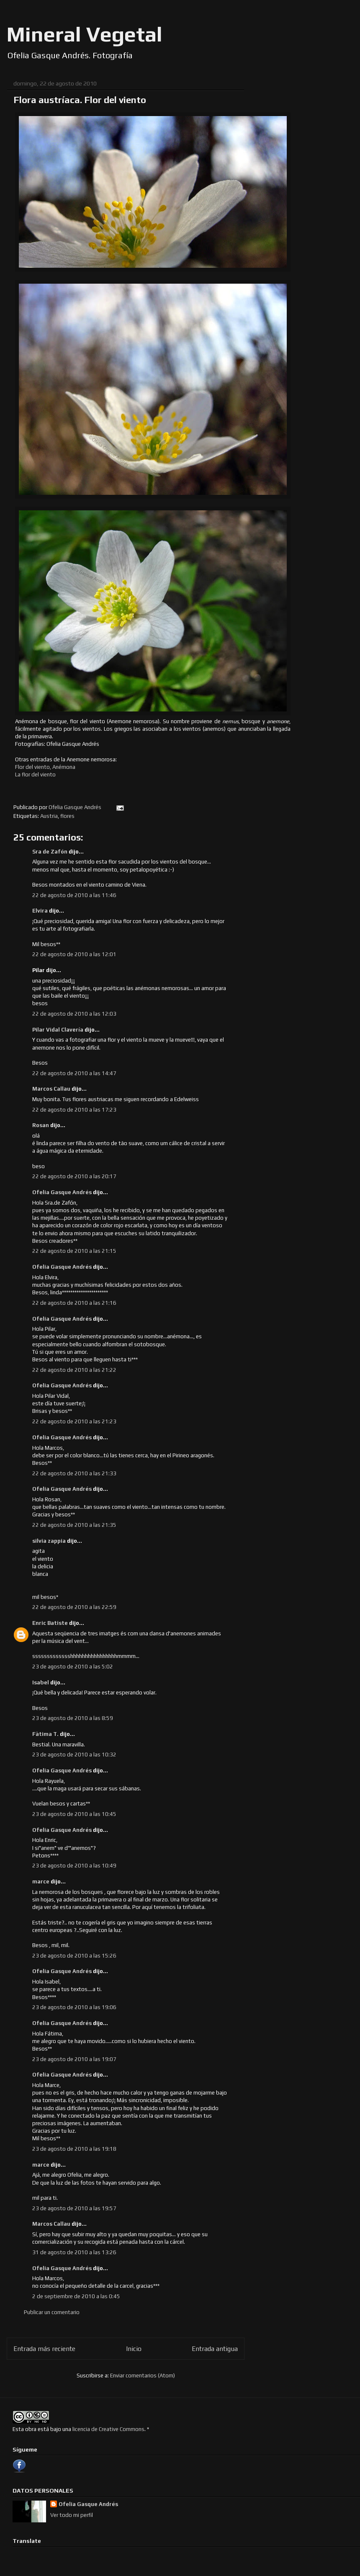 The width and height of the screenshot is (360, 2576). I want to click on 23 de agosto de 2010 a las 10:45, so click(74, 1814).